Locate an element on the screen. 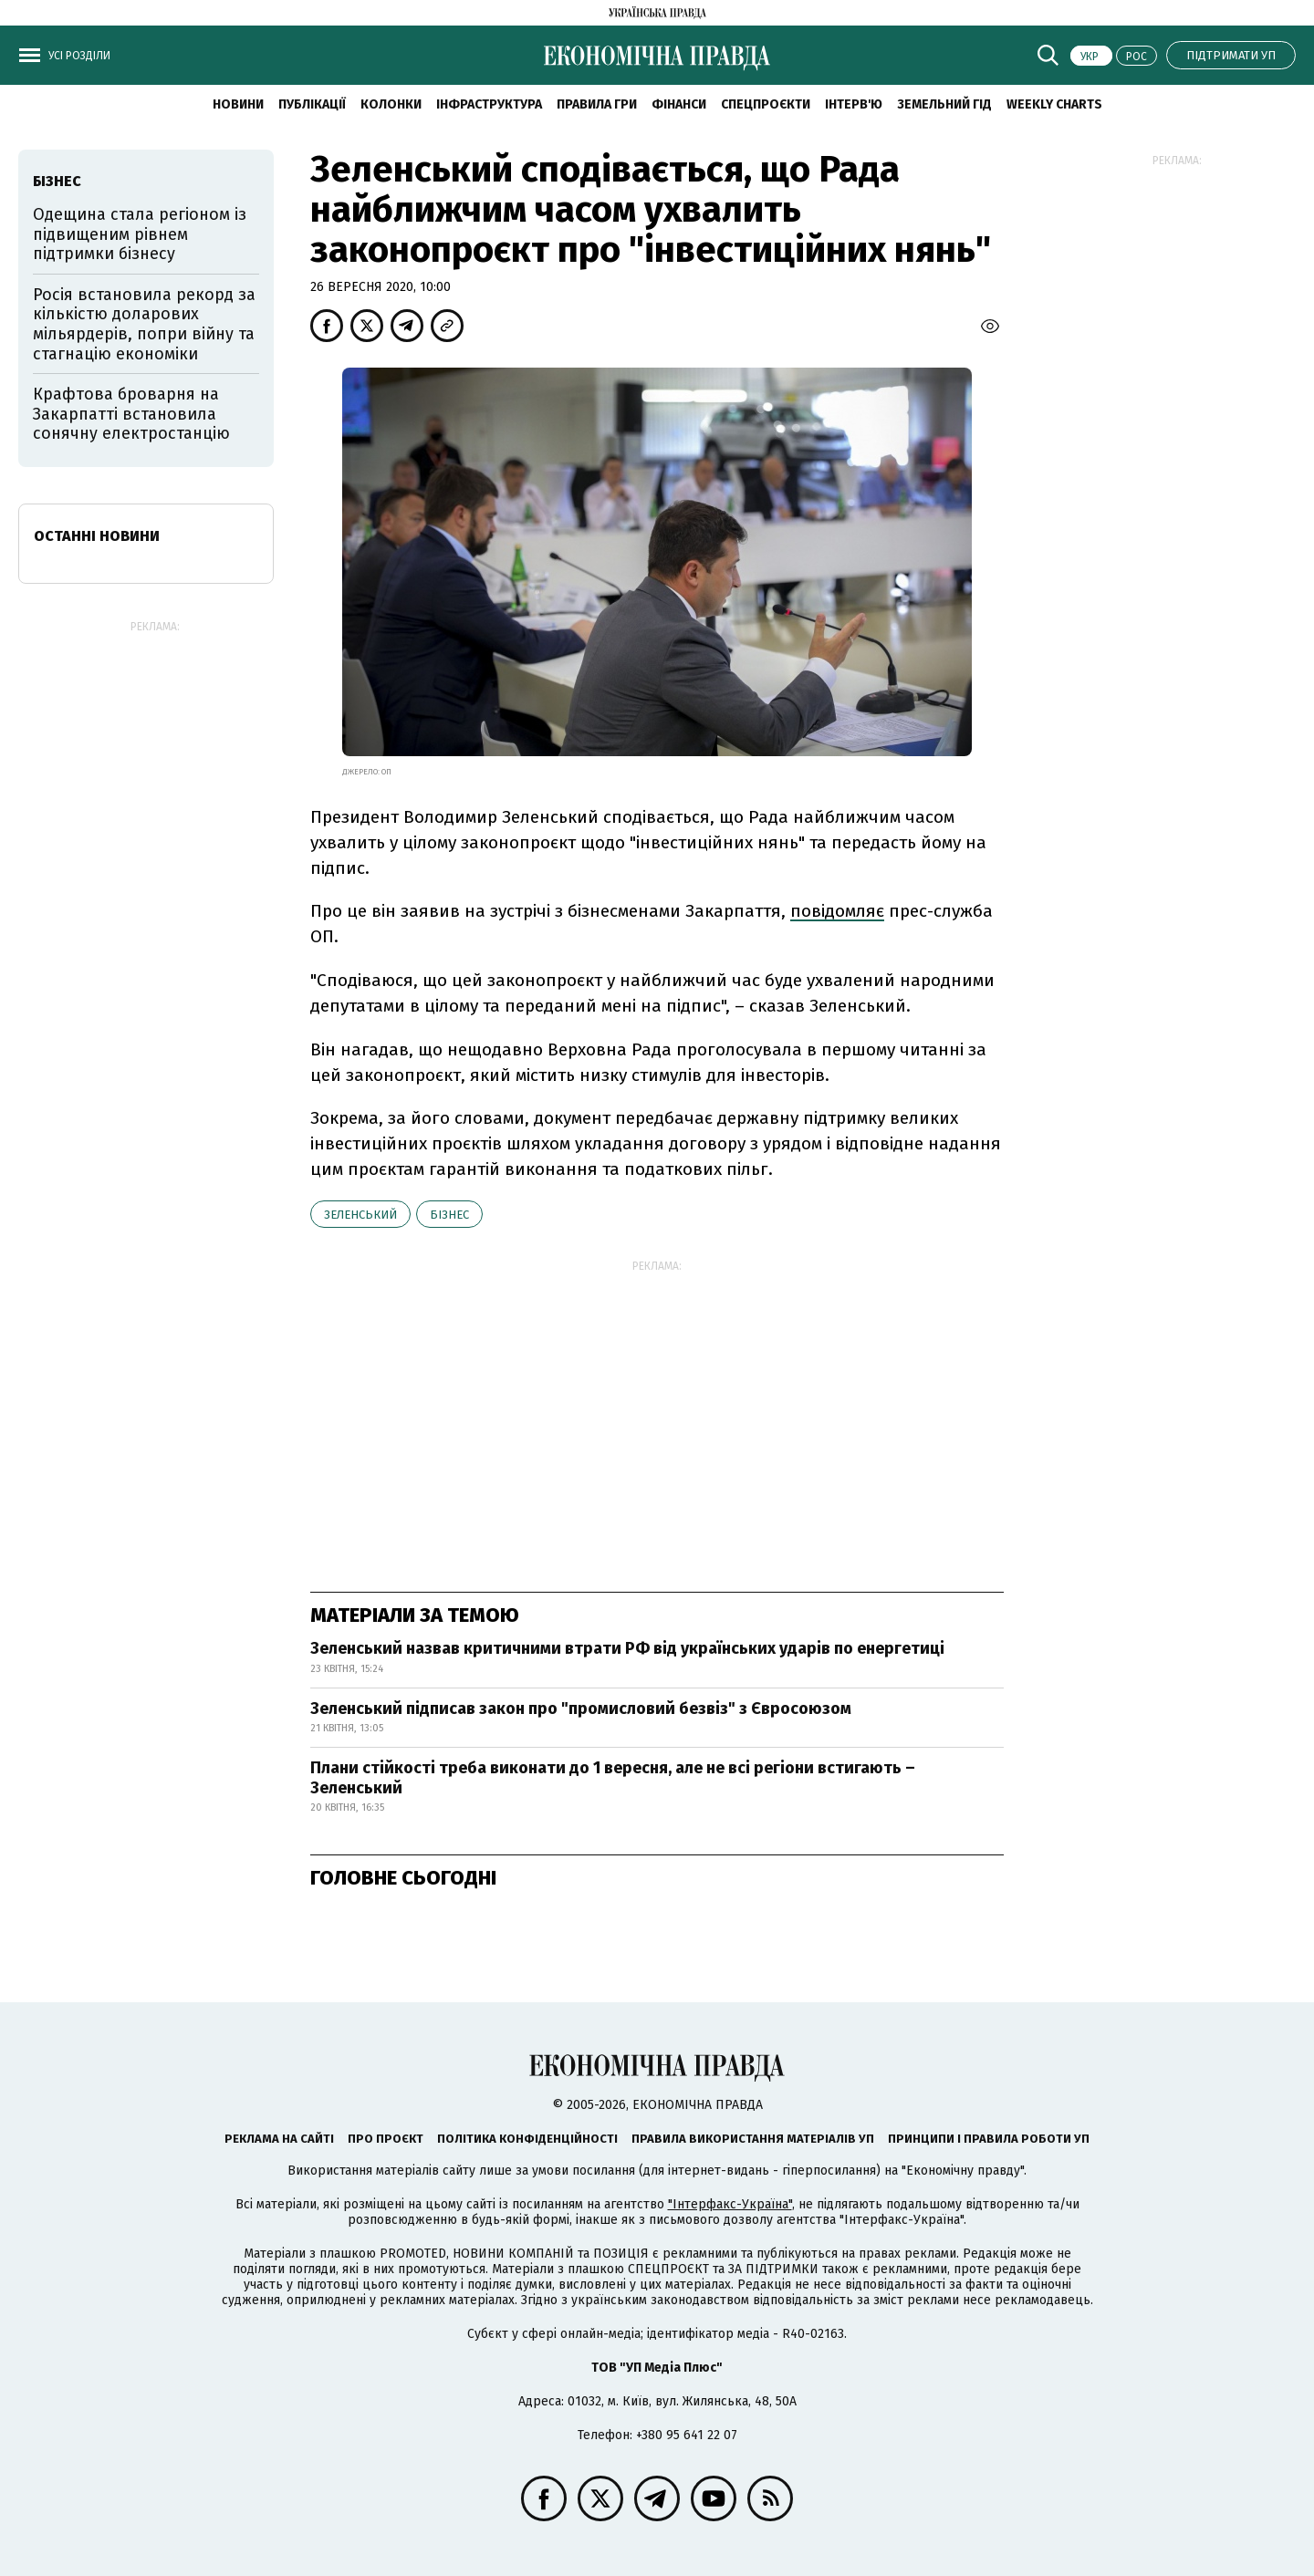 The image size is (1314, 2576). Принципи і правила роботи УП is located at coordinates (989, 2138).